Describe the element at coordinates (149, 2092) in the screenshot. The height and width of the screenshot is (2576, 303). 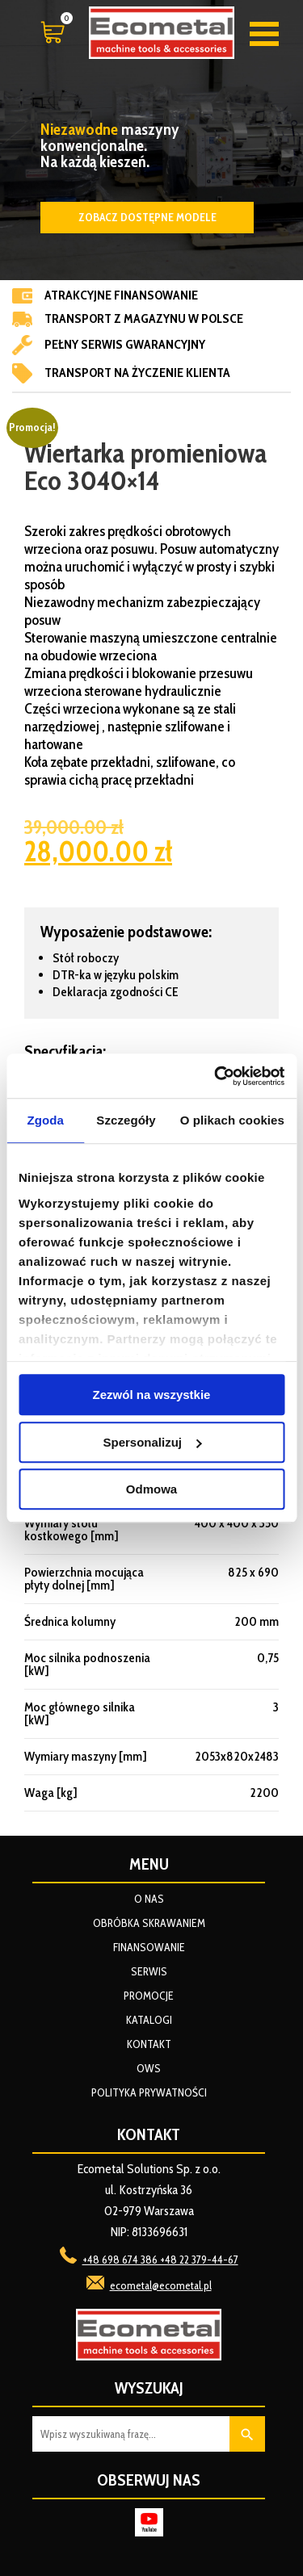
I see `Polityka prywatności` at that location.